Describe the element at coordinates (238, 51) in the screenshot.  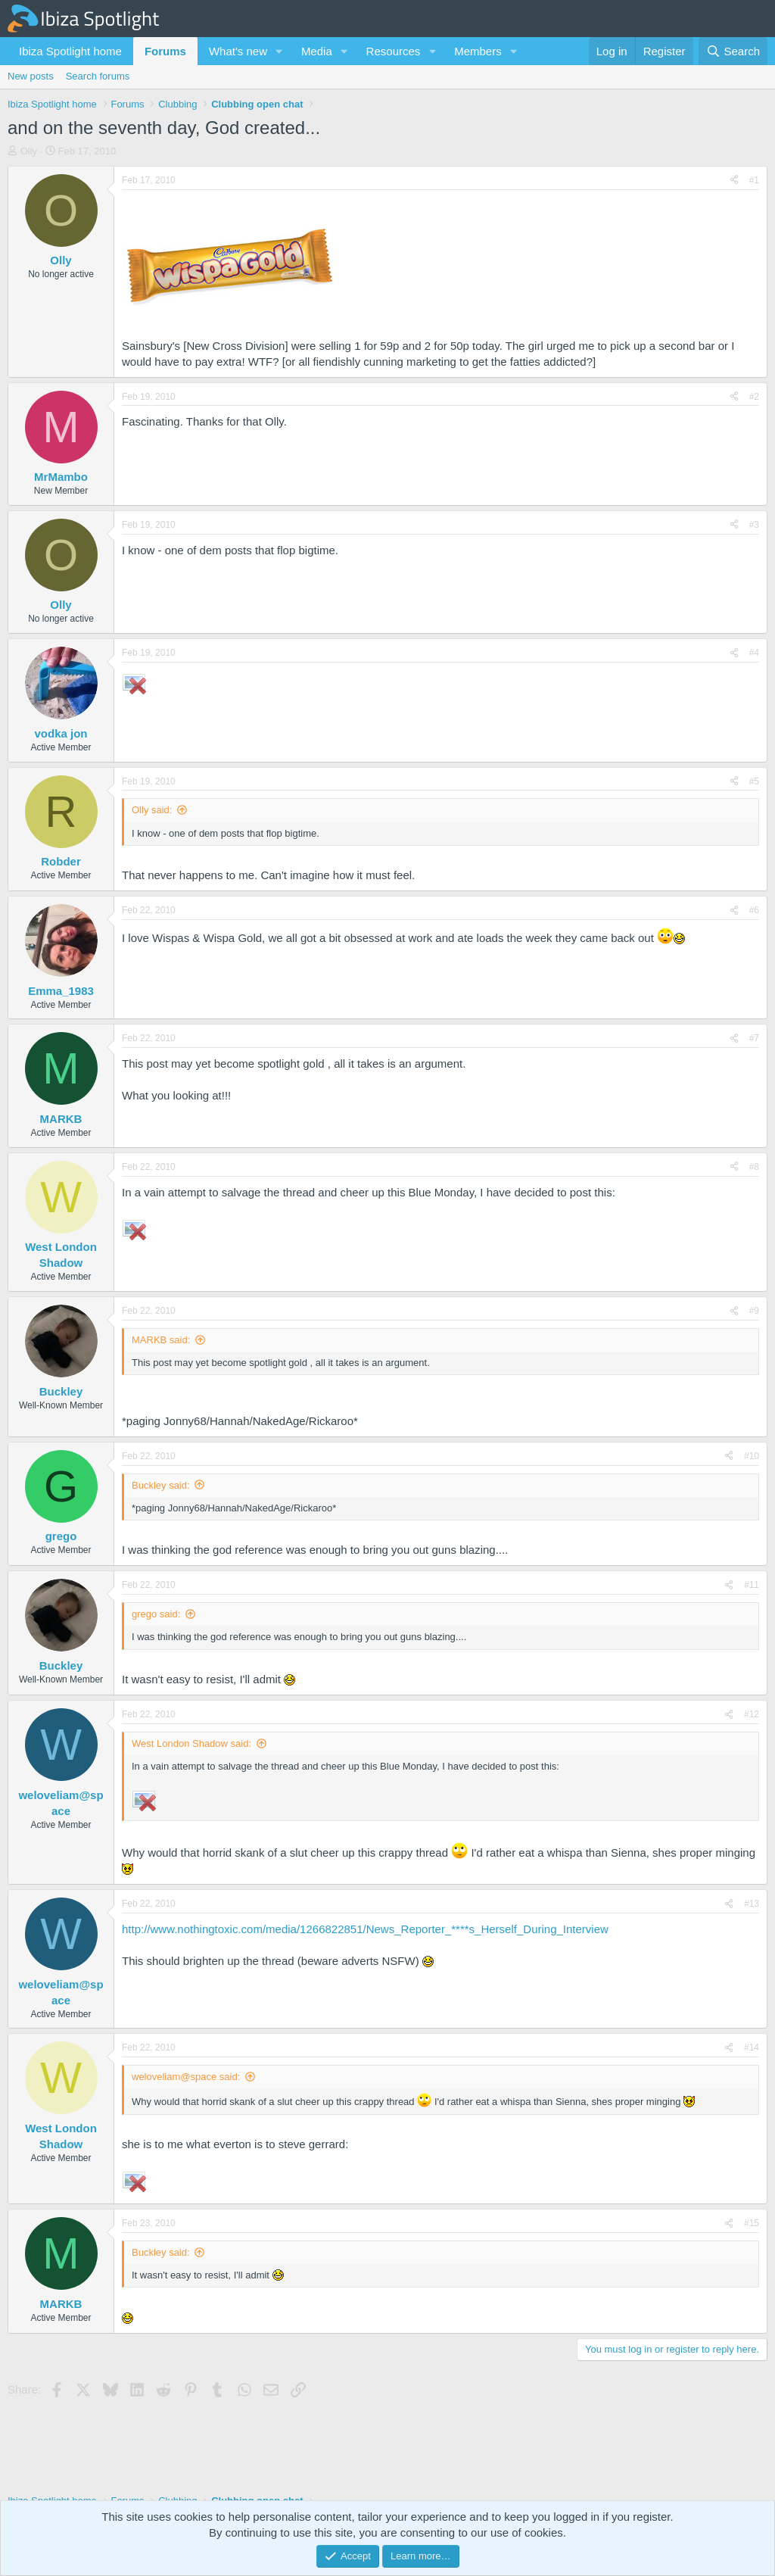
I see `What's new` at that location.